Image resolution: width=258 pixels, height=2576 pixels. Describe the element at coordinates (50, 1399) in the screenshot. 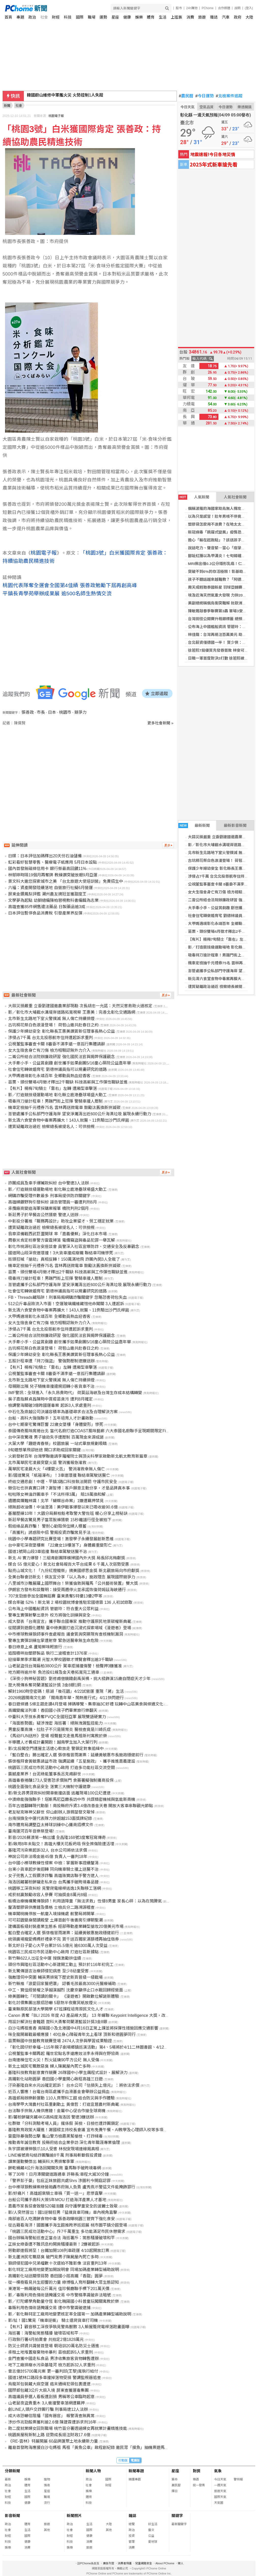

I see `吳子嘉指蘇貞昌陳時中買疫苗貪污 遭判8月確定` at that location.